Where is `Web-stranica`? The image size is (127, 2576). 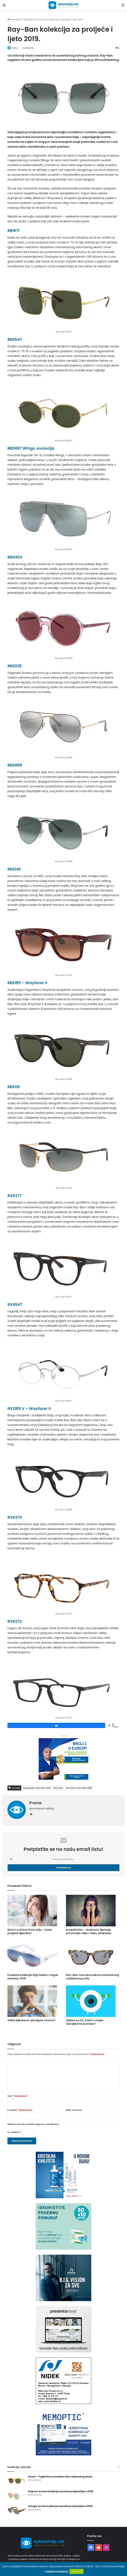 Web-stranica is located at coordinates (74, 2108).